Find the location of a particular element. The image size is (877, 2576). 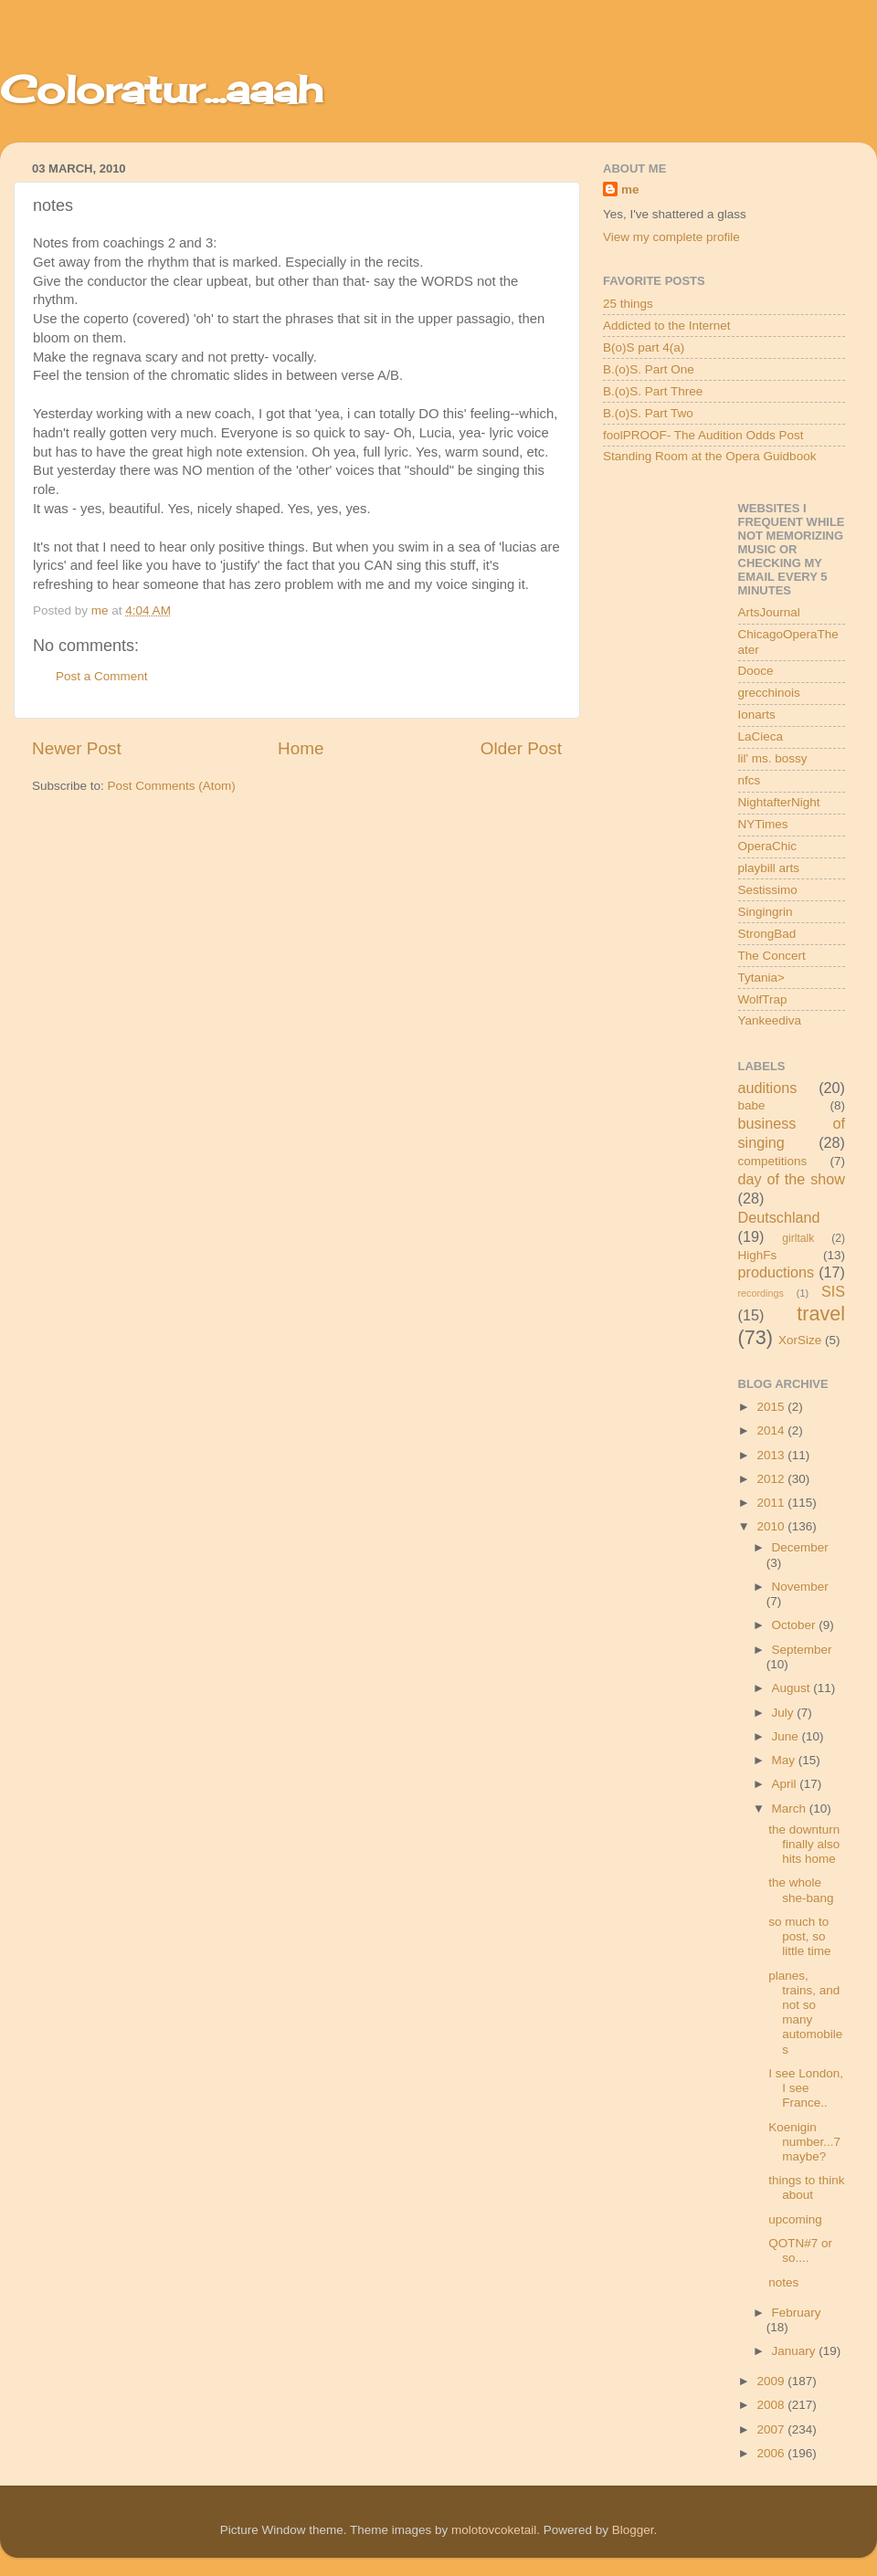

Koenigin number...7 maybe? is located at coordinates (804, 2141).